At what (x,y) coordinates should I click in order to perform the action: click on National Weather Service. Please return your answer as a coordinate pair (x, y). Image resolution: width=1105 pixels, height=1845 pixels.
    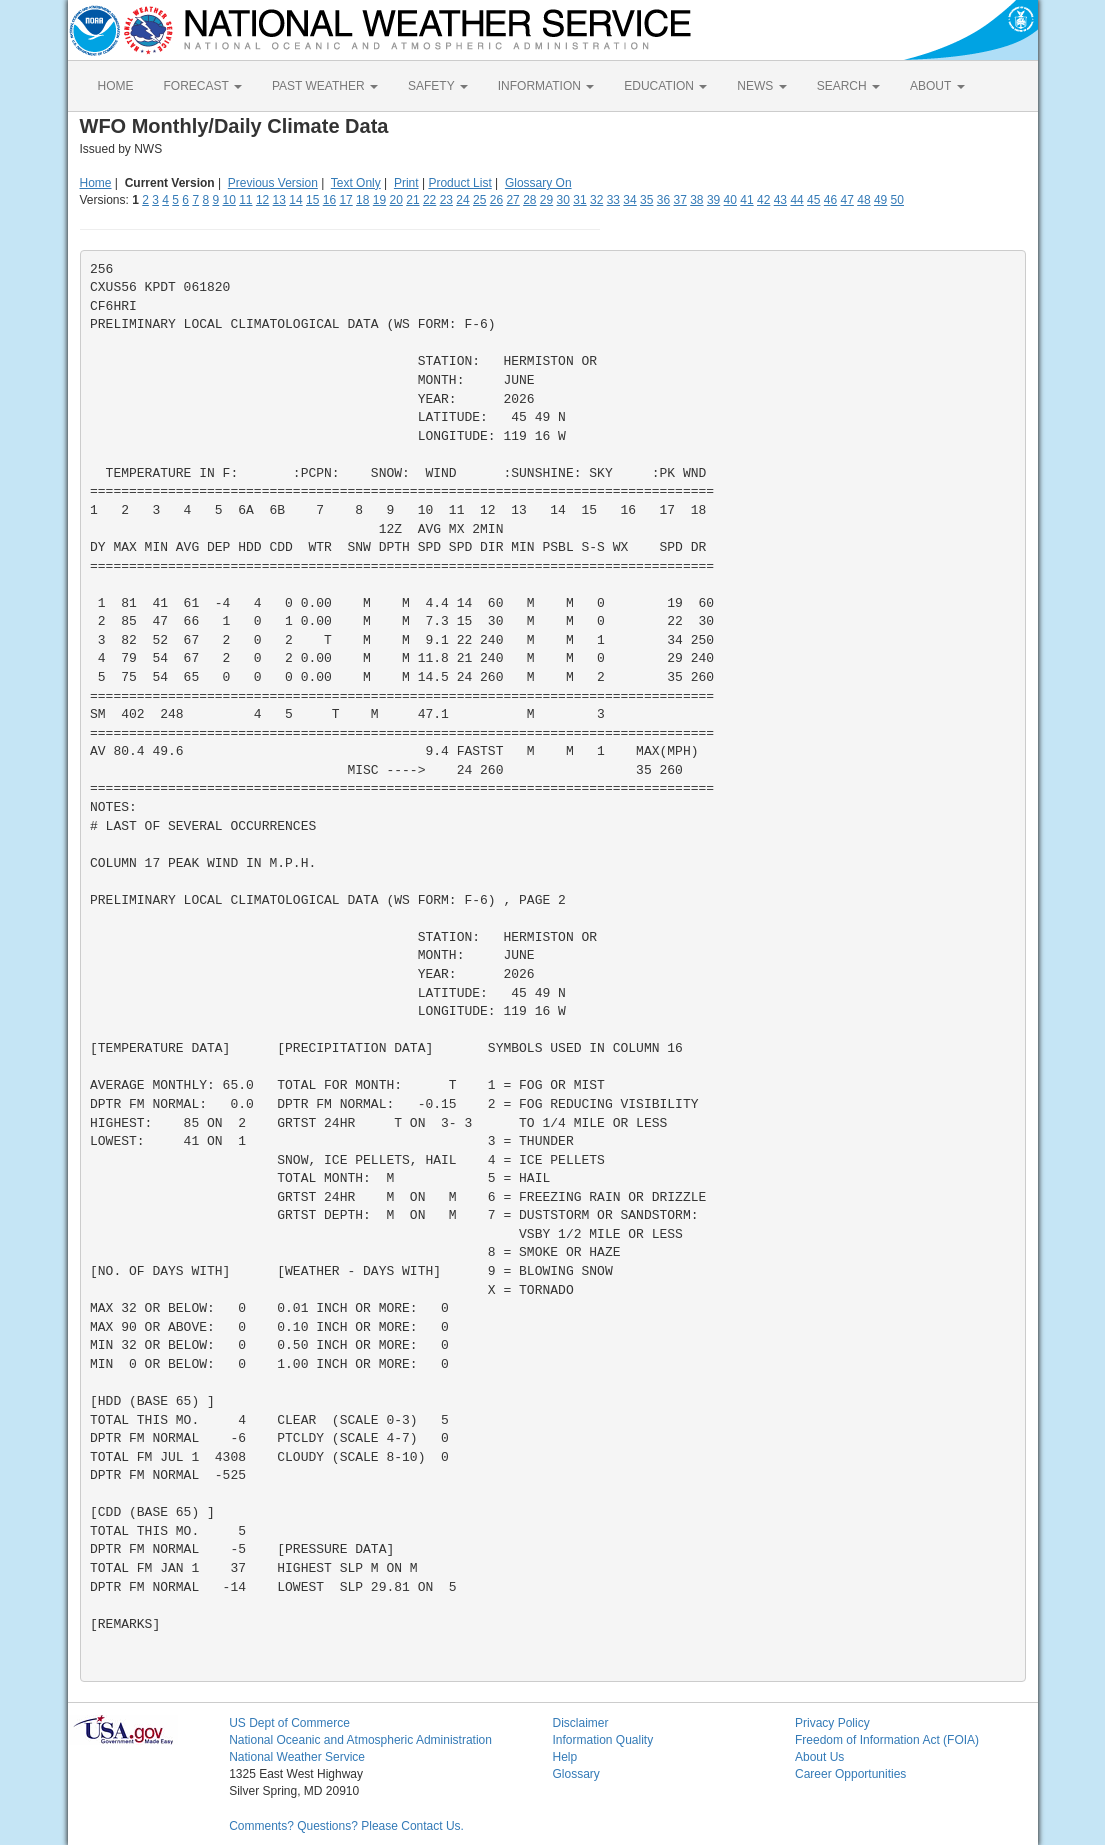
    Looking at the image, I should click on (297, 1757).